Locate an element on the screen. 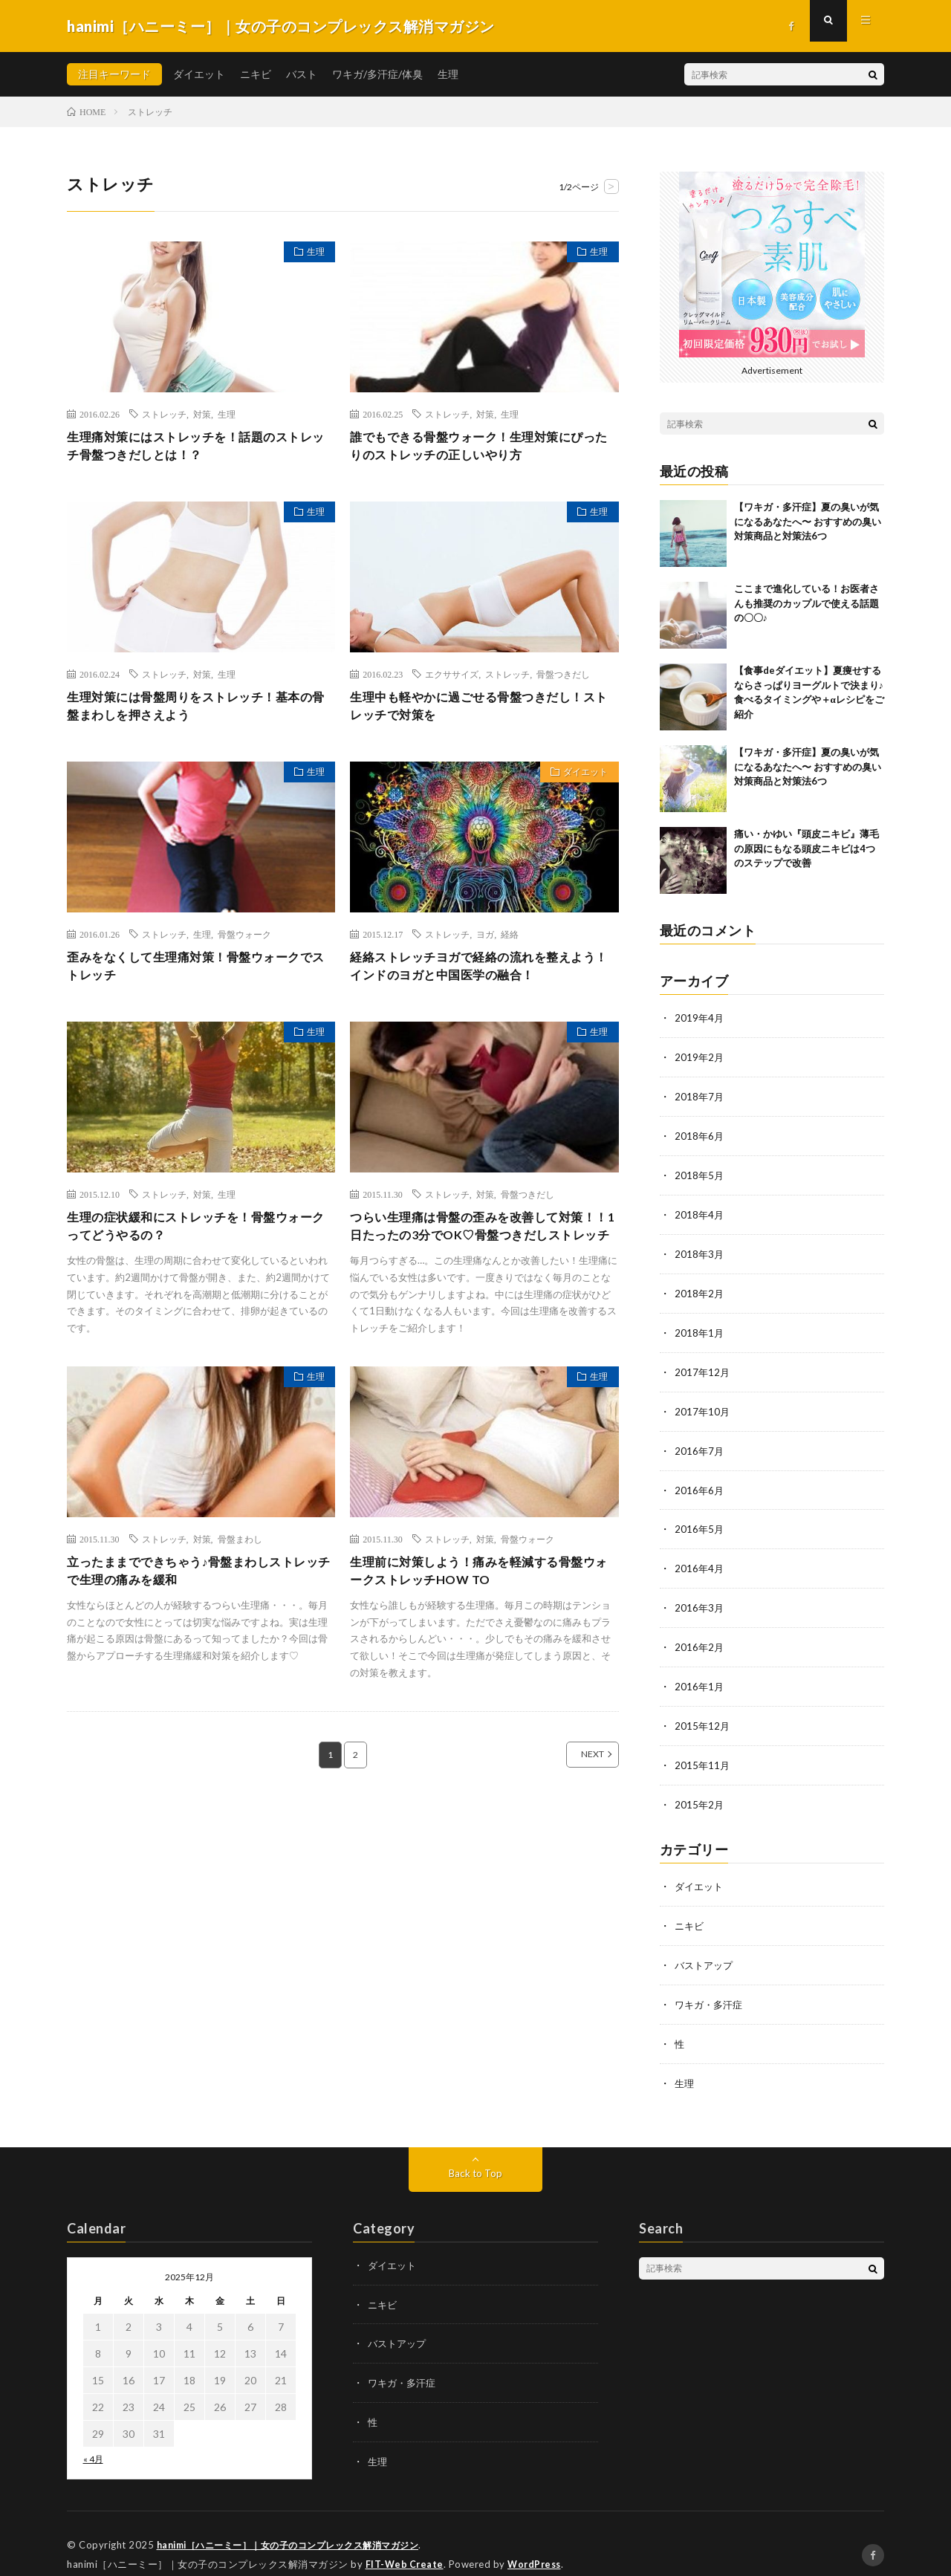 This screenshot has height=2576, width=951. 2018年1月 is located at coordinates (700, 1326).